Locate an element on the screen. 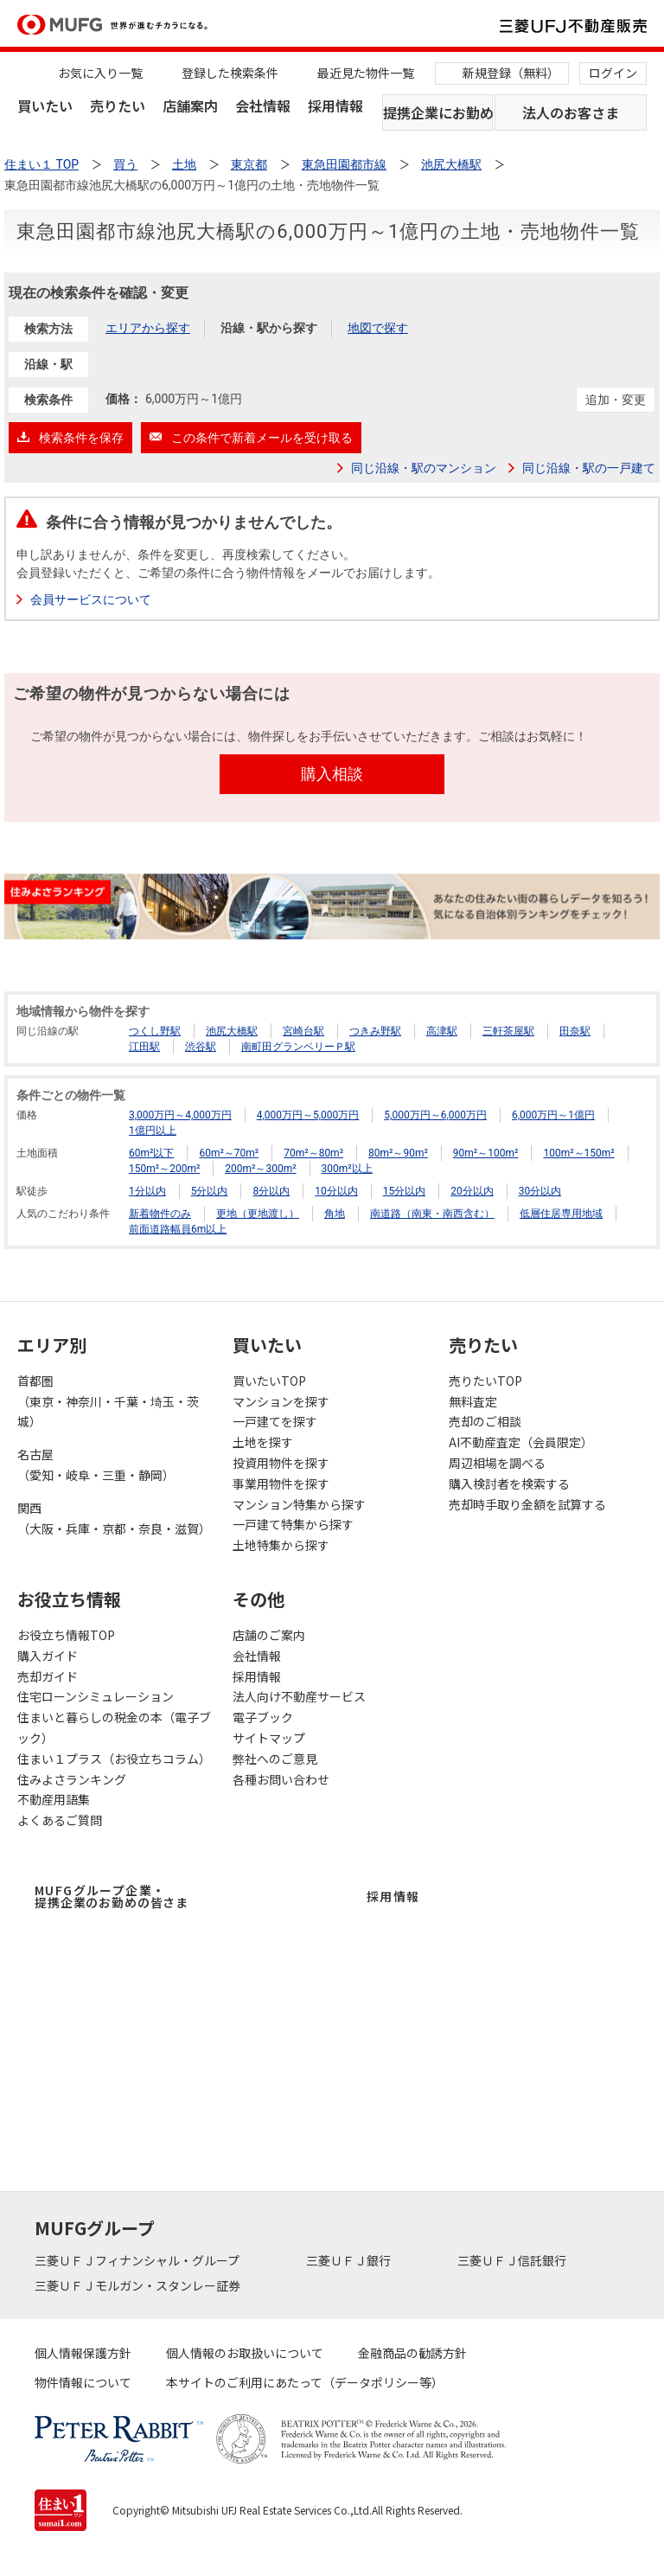 The height and width of the screenshot is (2576, 664). 個人情報保護方針 is located at coordinates (83, 2353).